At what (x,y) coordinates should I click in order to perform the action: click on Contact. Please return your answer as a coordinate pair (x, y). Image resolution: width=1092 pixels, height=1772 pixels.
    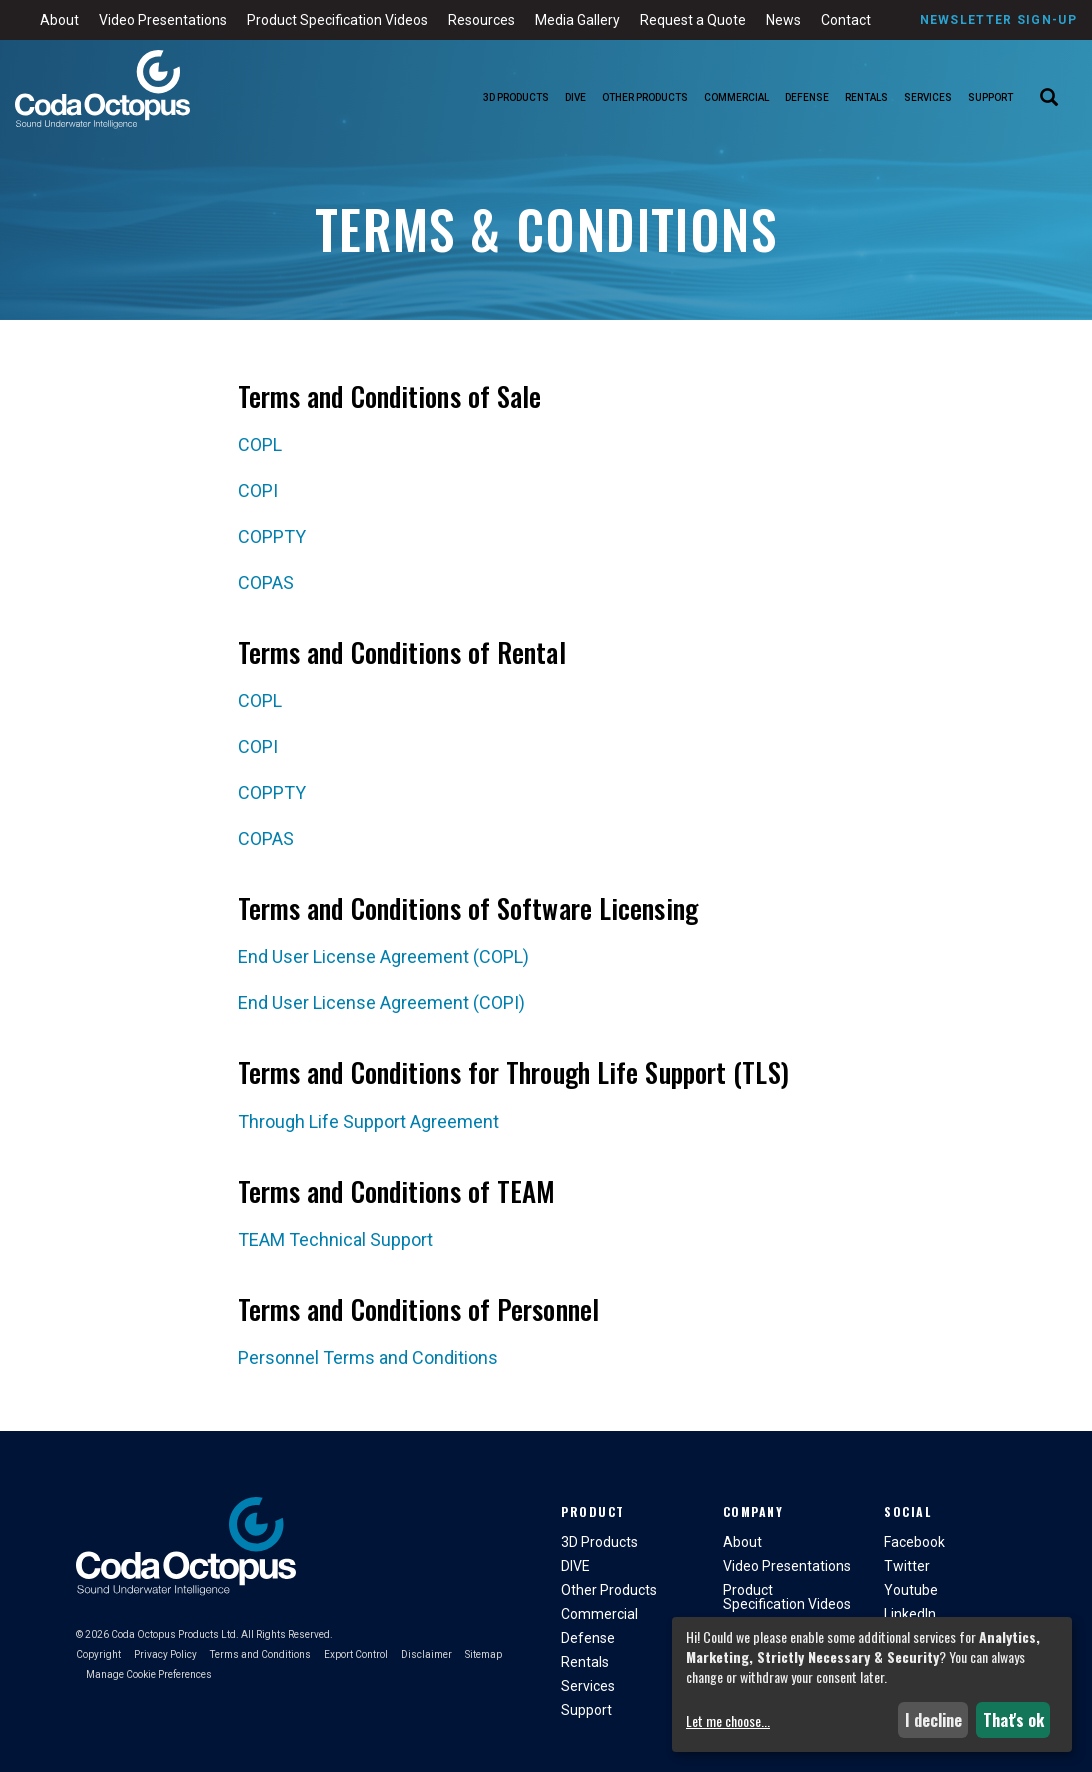
    Looking at the image, I should click on (846, 20).